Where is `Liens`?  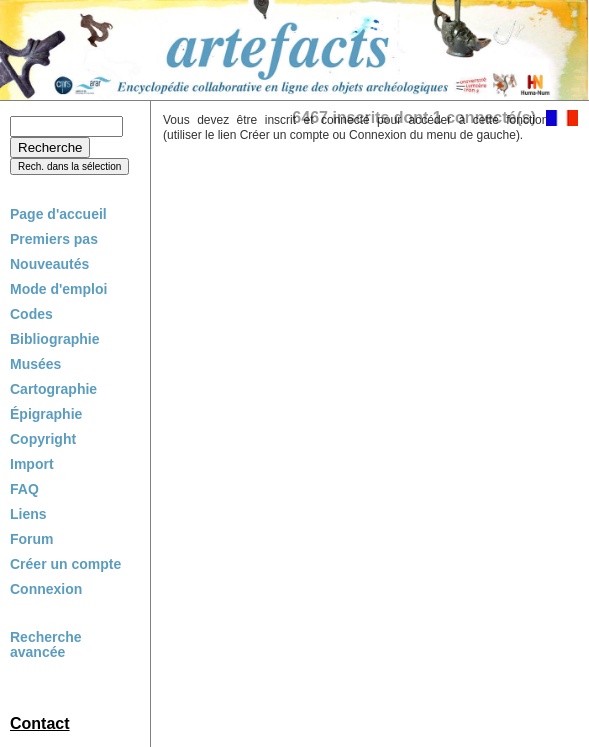
Liens is located at coordinates (28, 514).